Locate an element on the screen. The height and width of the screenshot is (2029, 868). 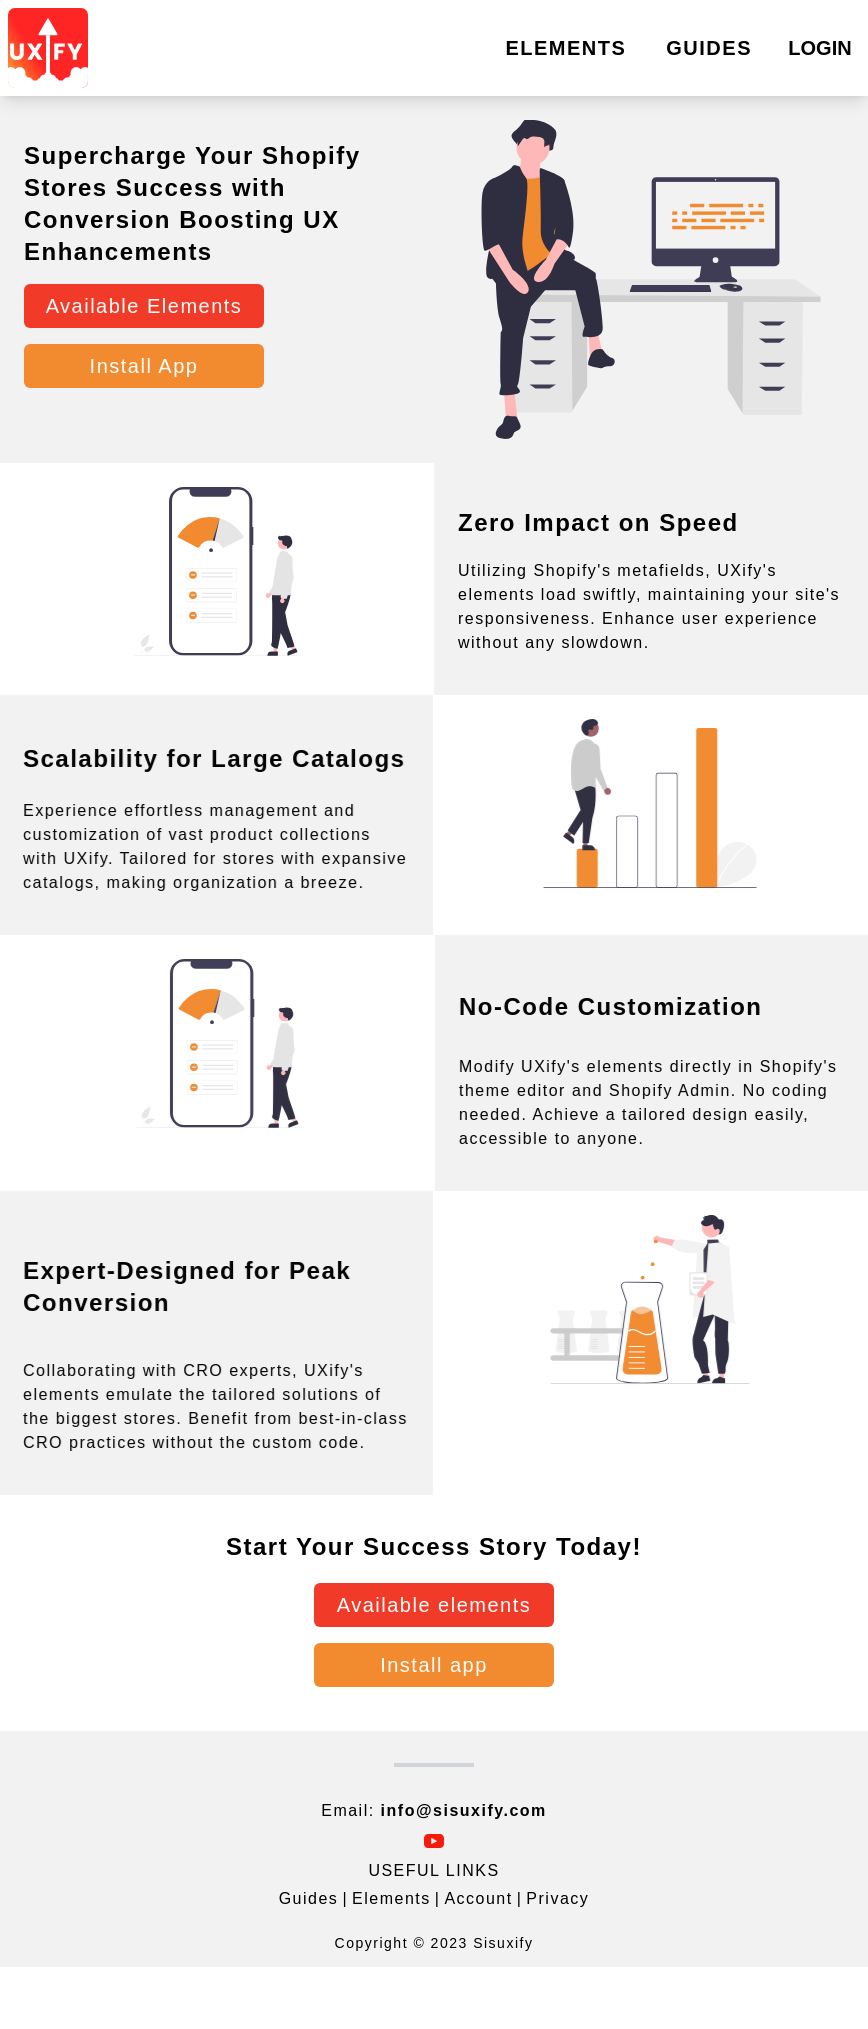
Guides is located at coordinates (309, 1898).